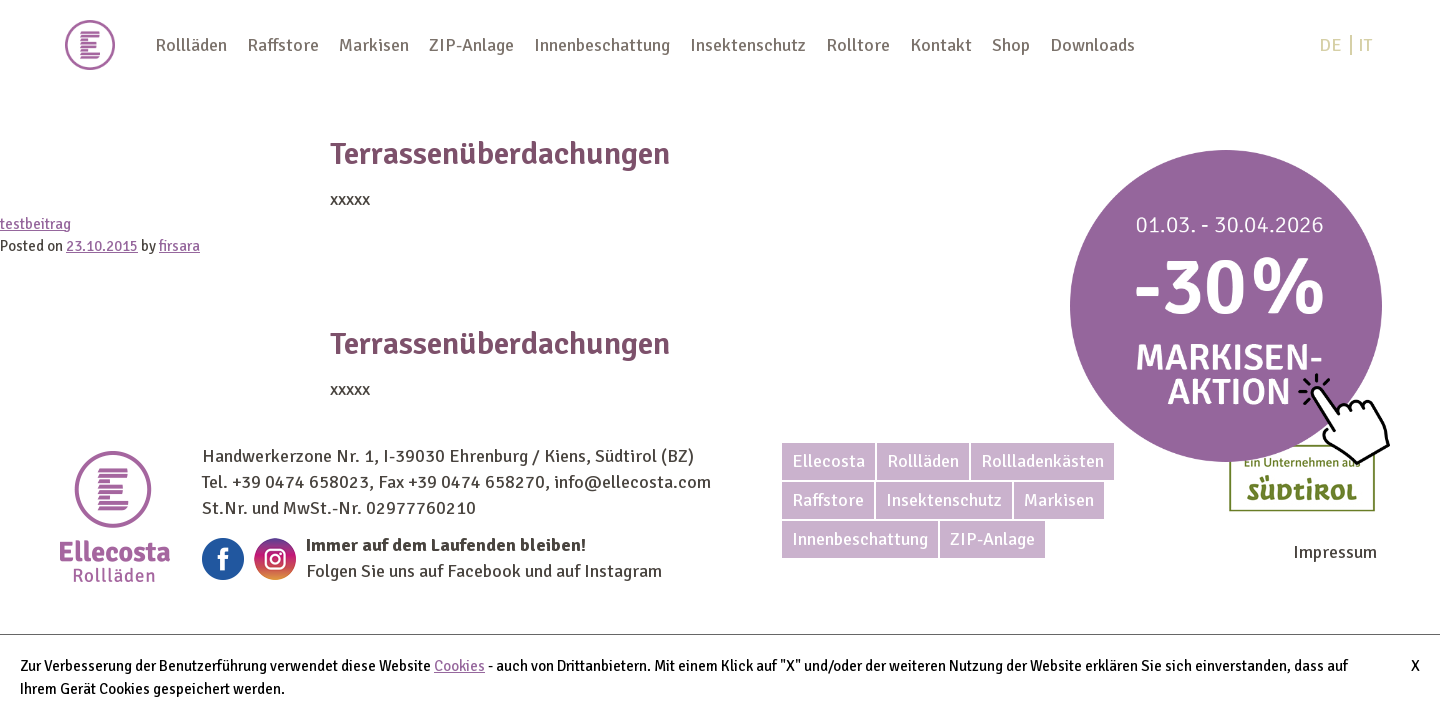  Describe the element at coordinates (858, 45) in the screenshot. I see `Rolltore` at that location.